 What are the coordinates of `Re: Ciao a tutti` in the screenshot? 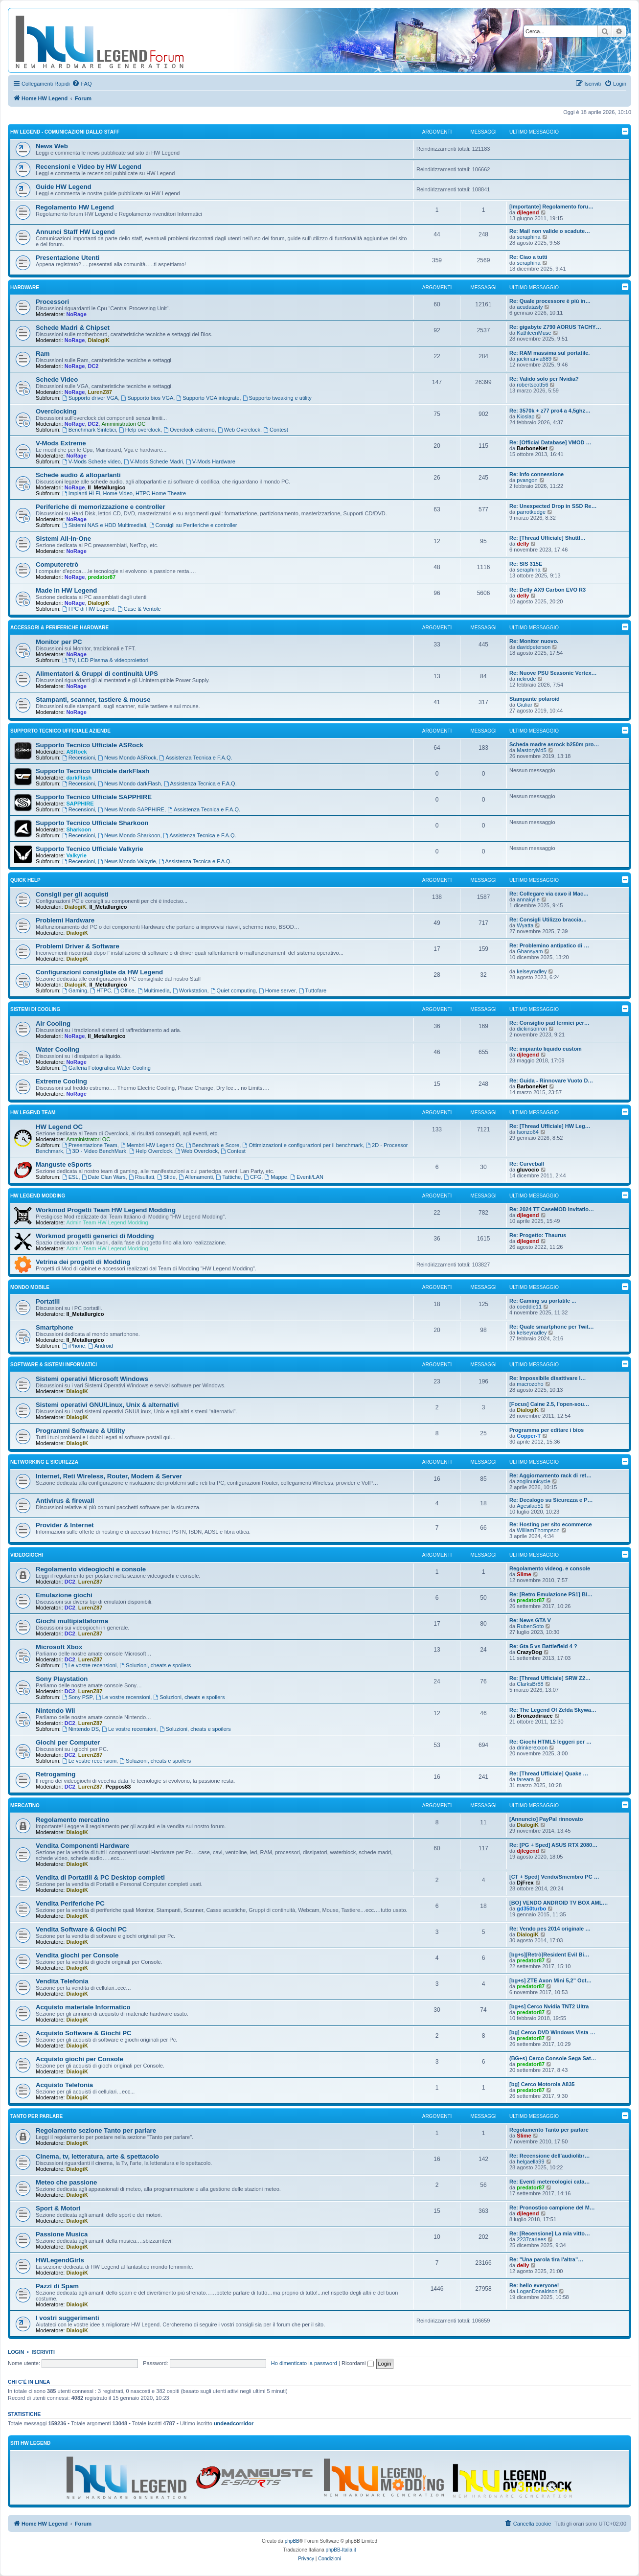 It's located at (528, 257).